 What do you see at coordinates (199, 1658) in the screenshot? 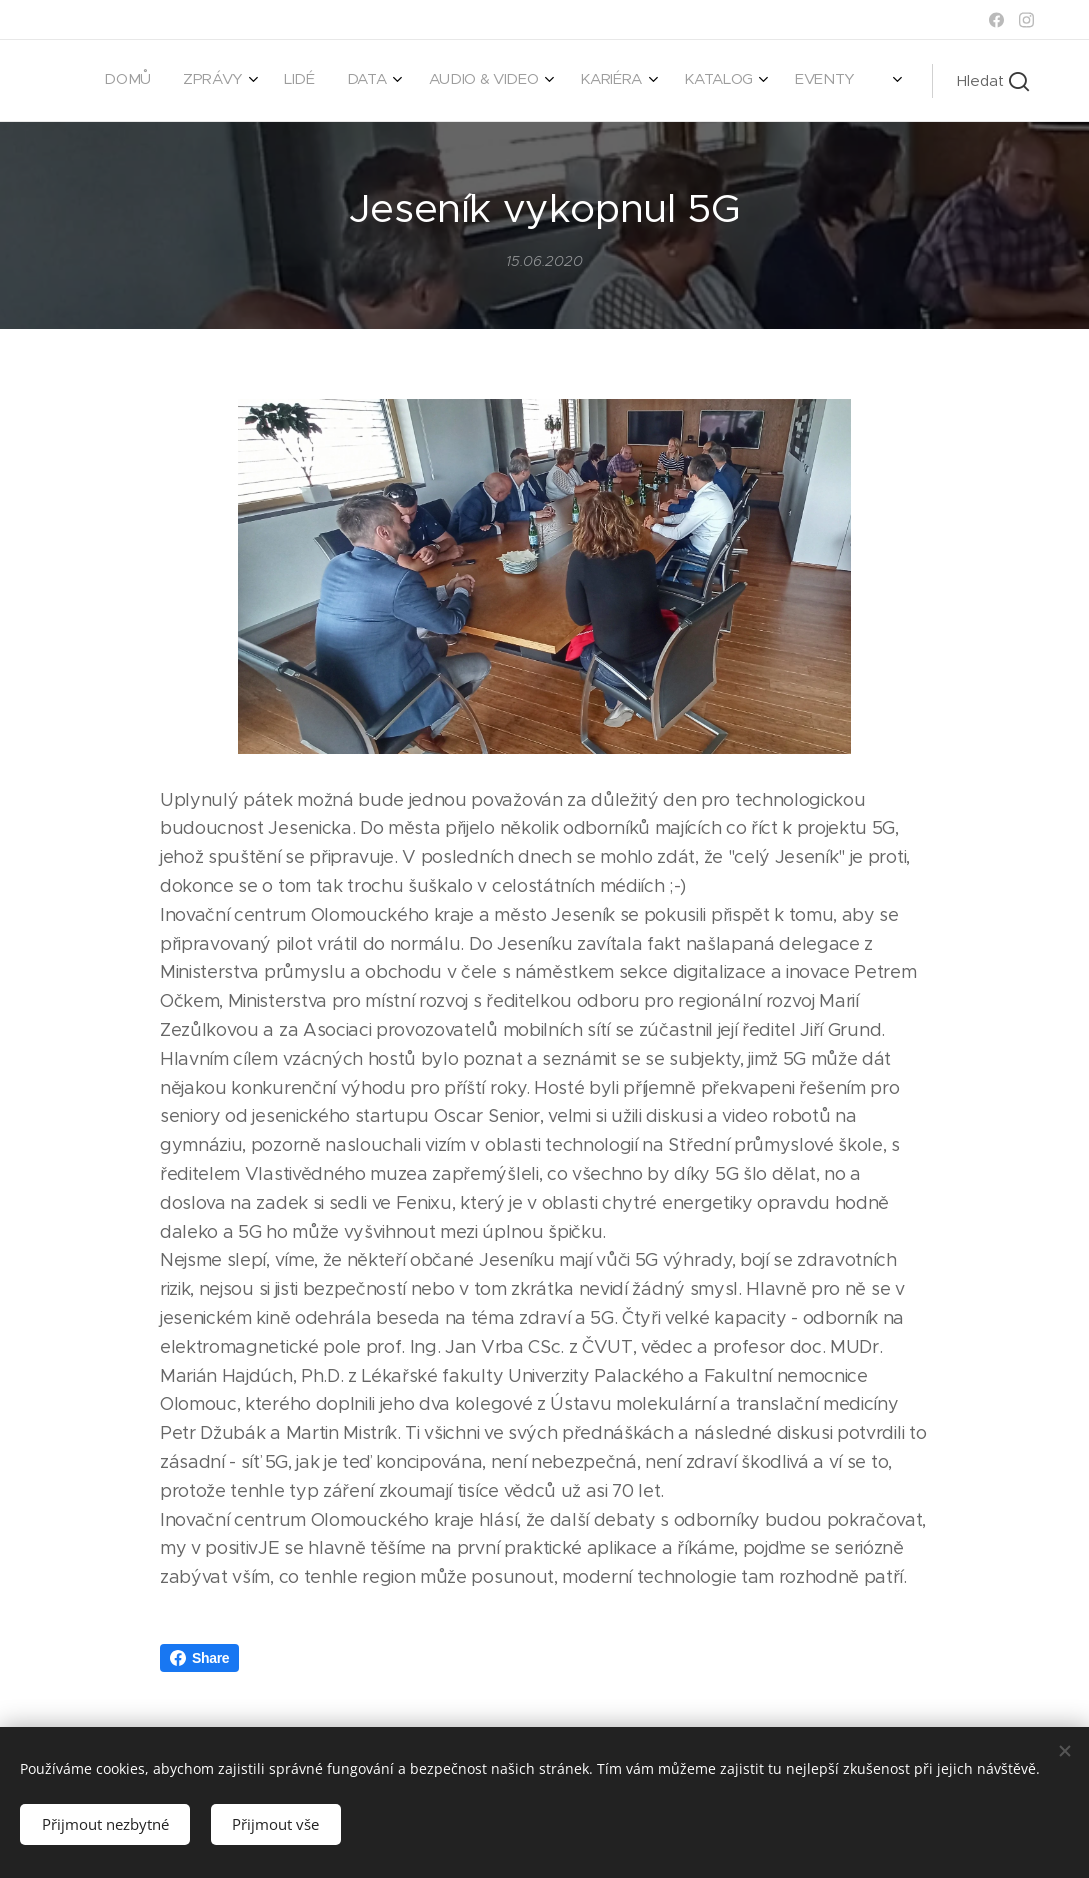
I see `Share` at bounding box center [199, 1658].